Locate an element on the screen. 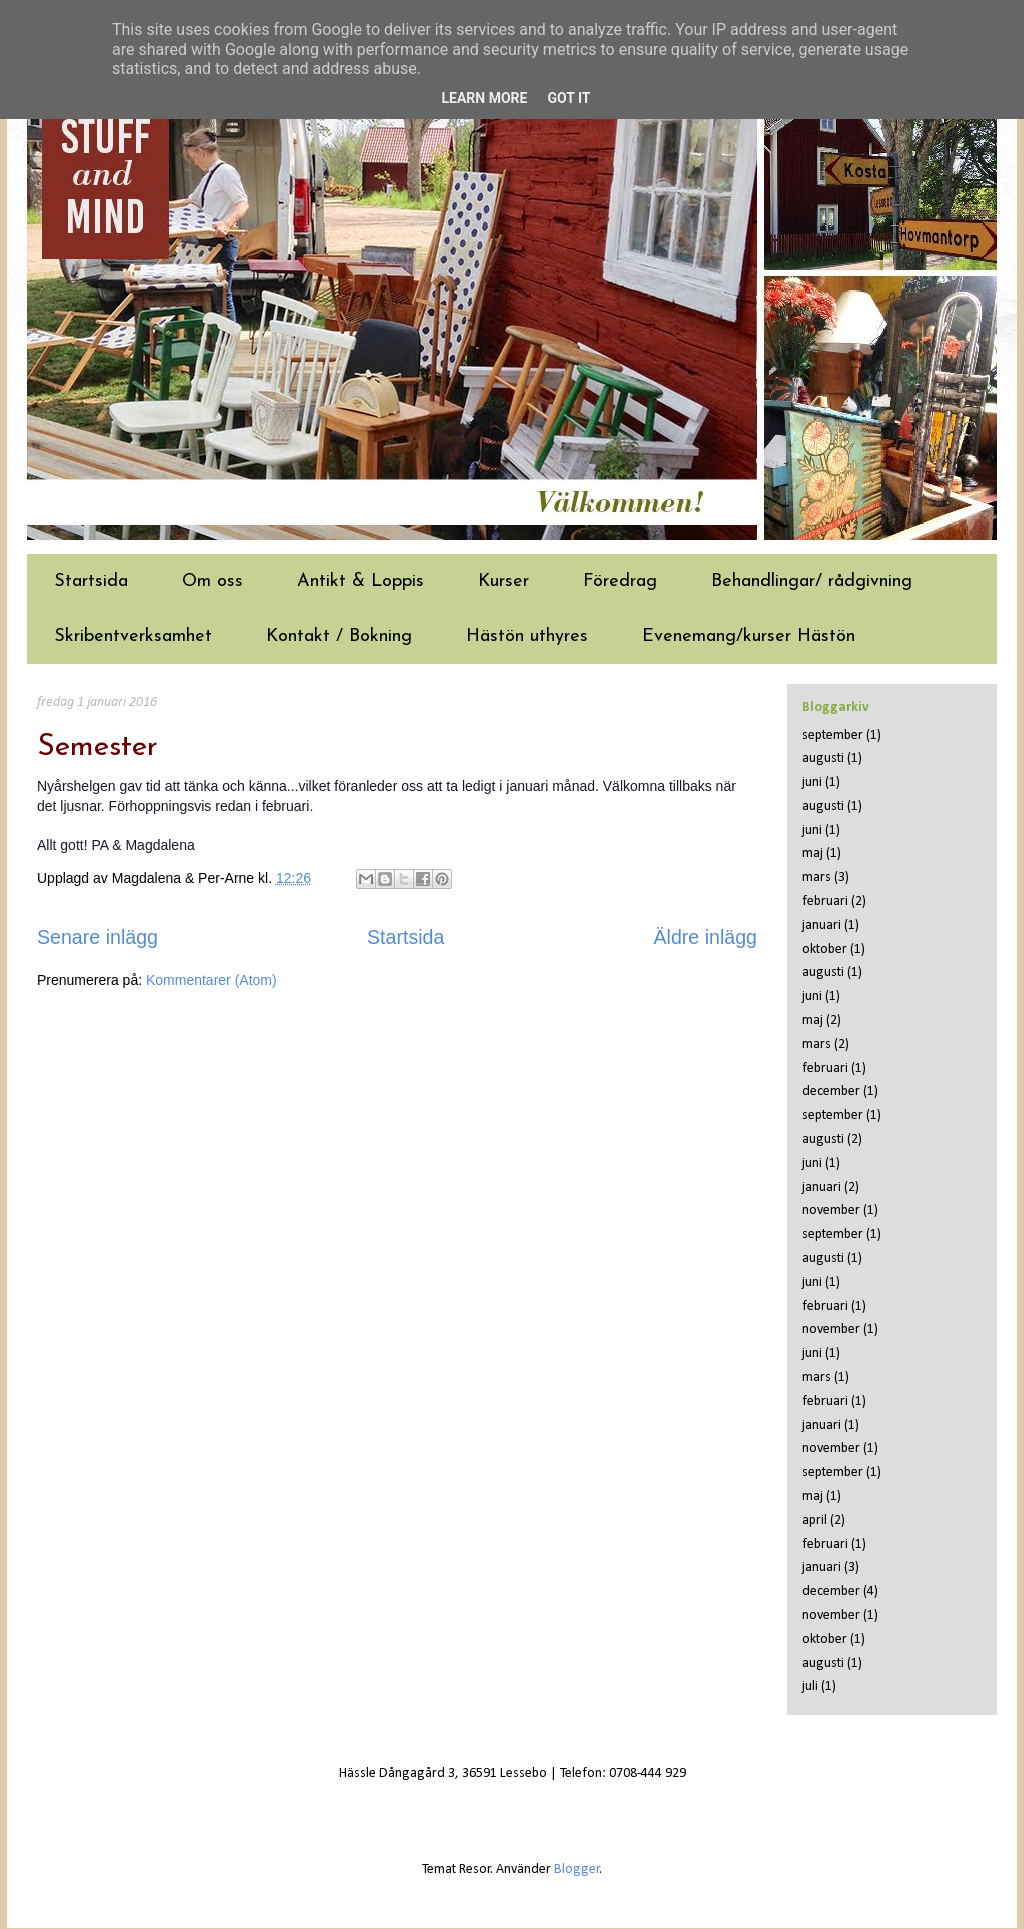  Om oss is located at coordinates (212, 581).